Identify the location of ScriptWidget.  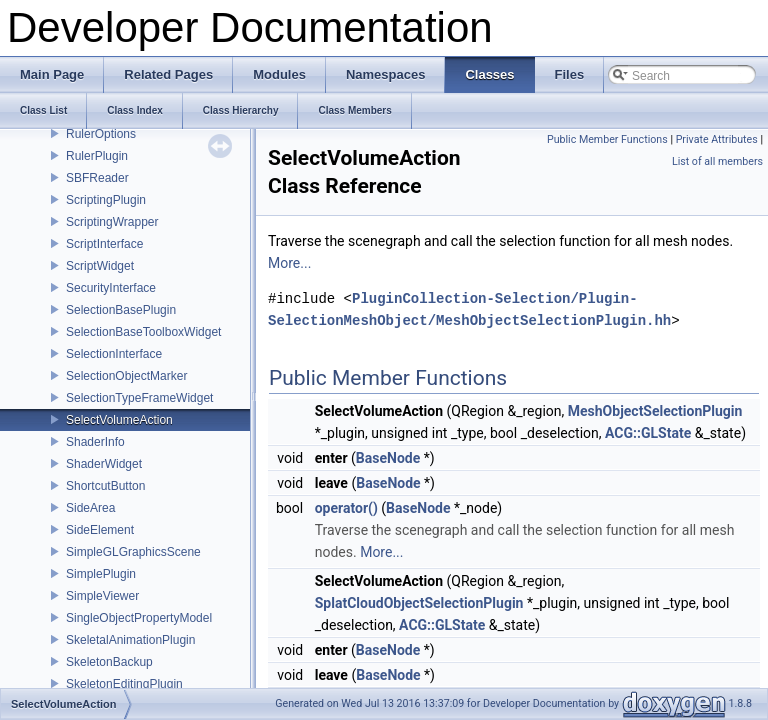
(100, 266).